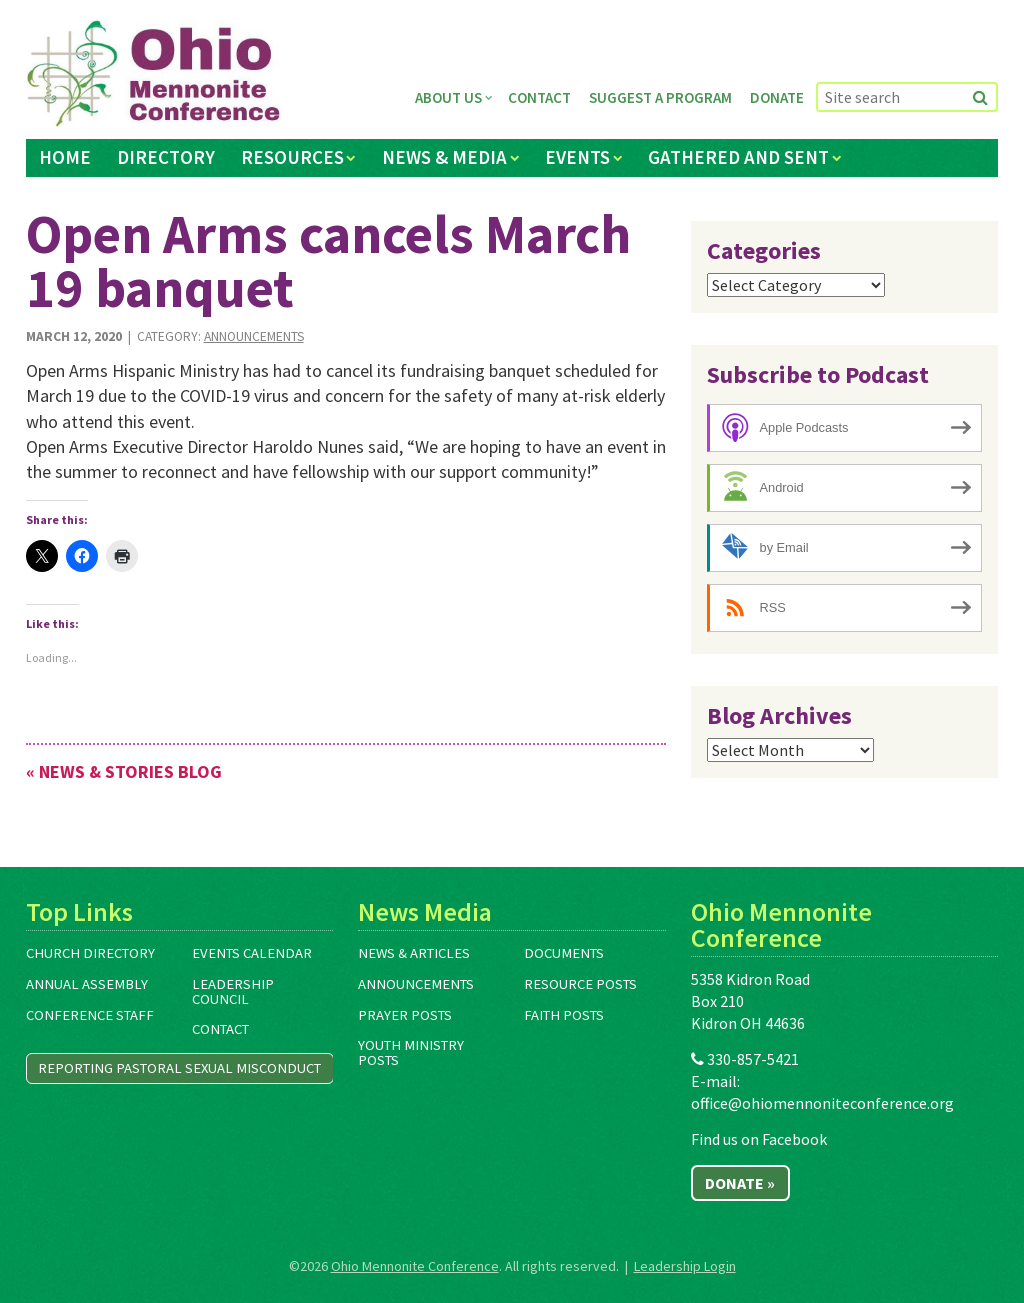 This screenshot has width=1024, height=1303. Describe the element at coordinates (252, 953) in the screenshot. I see `Events Calendar` at that location.